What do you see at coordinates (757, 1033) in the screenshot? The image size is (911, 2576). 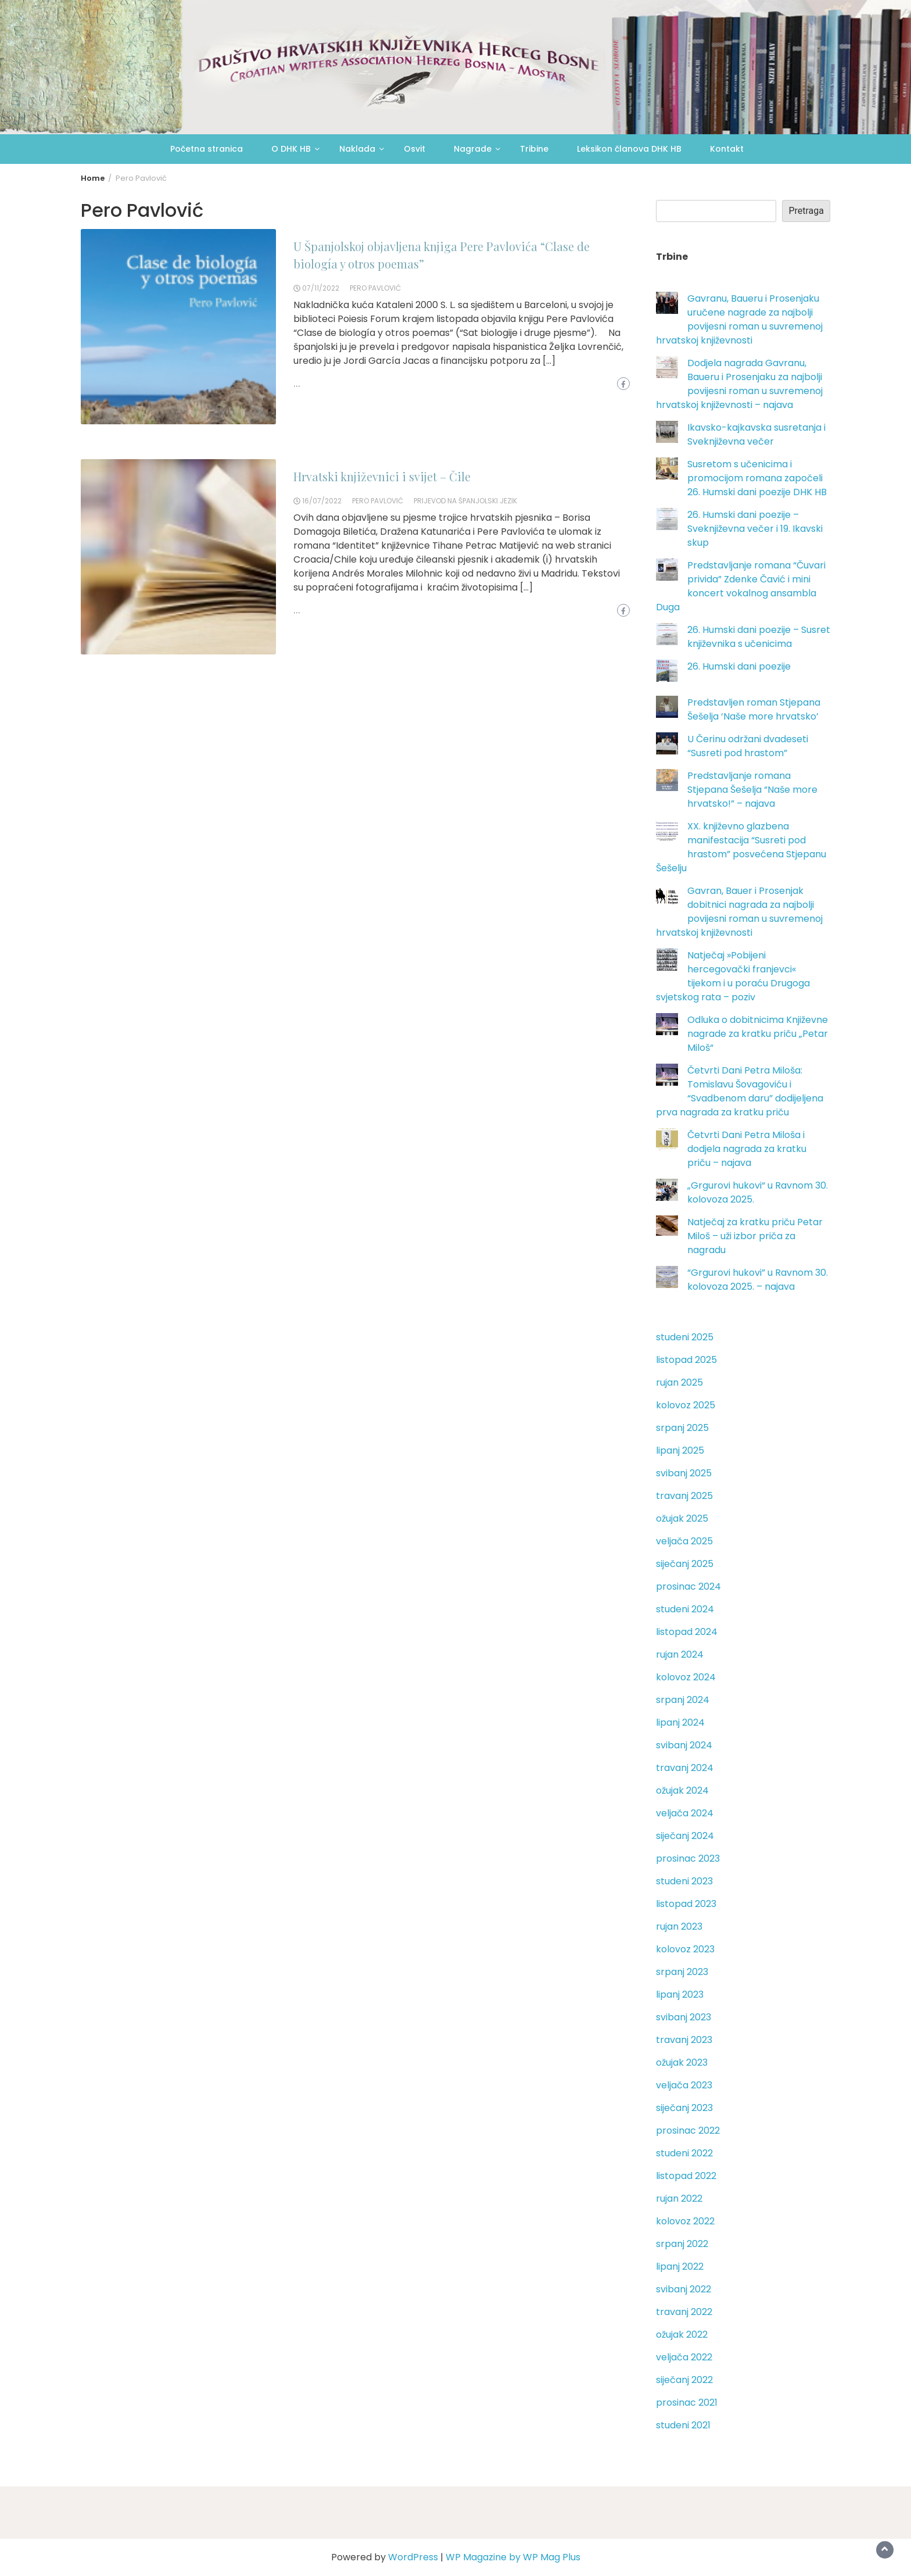 I see `Odluka o dobitnicima Književne nagrade za kratku priču „Petar Miloš“` at bounding box center [757, 1033].